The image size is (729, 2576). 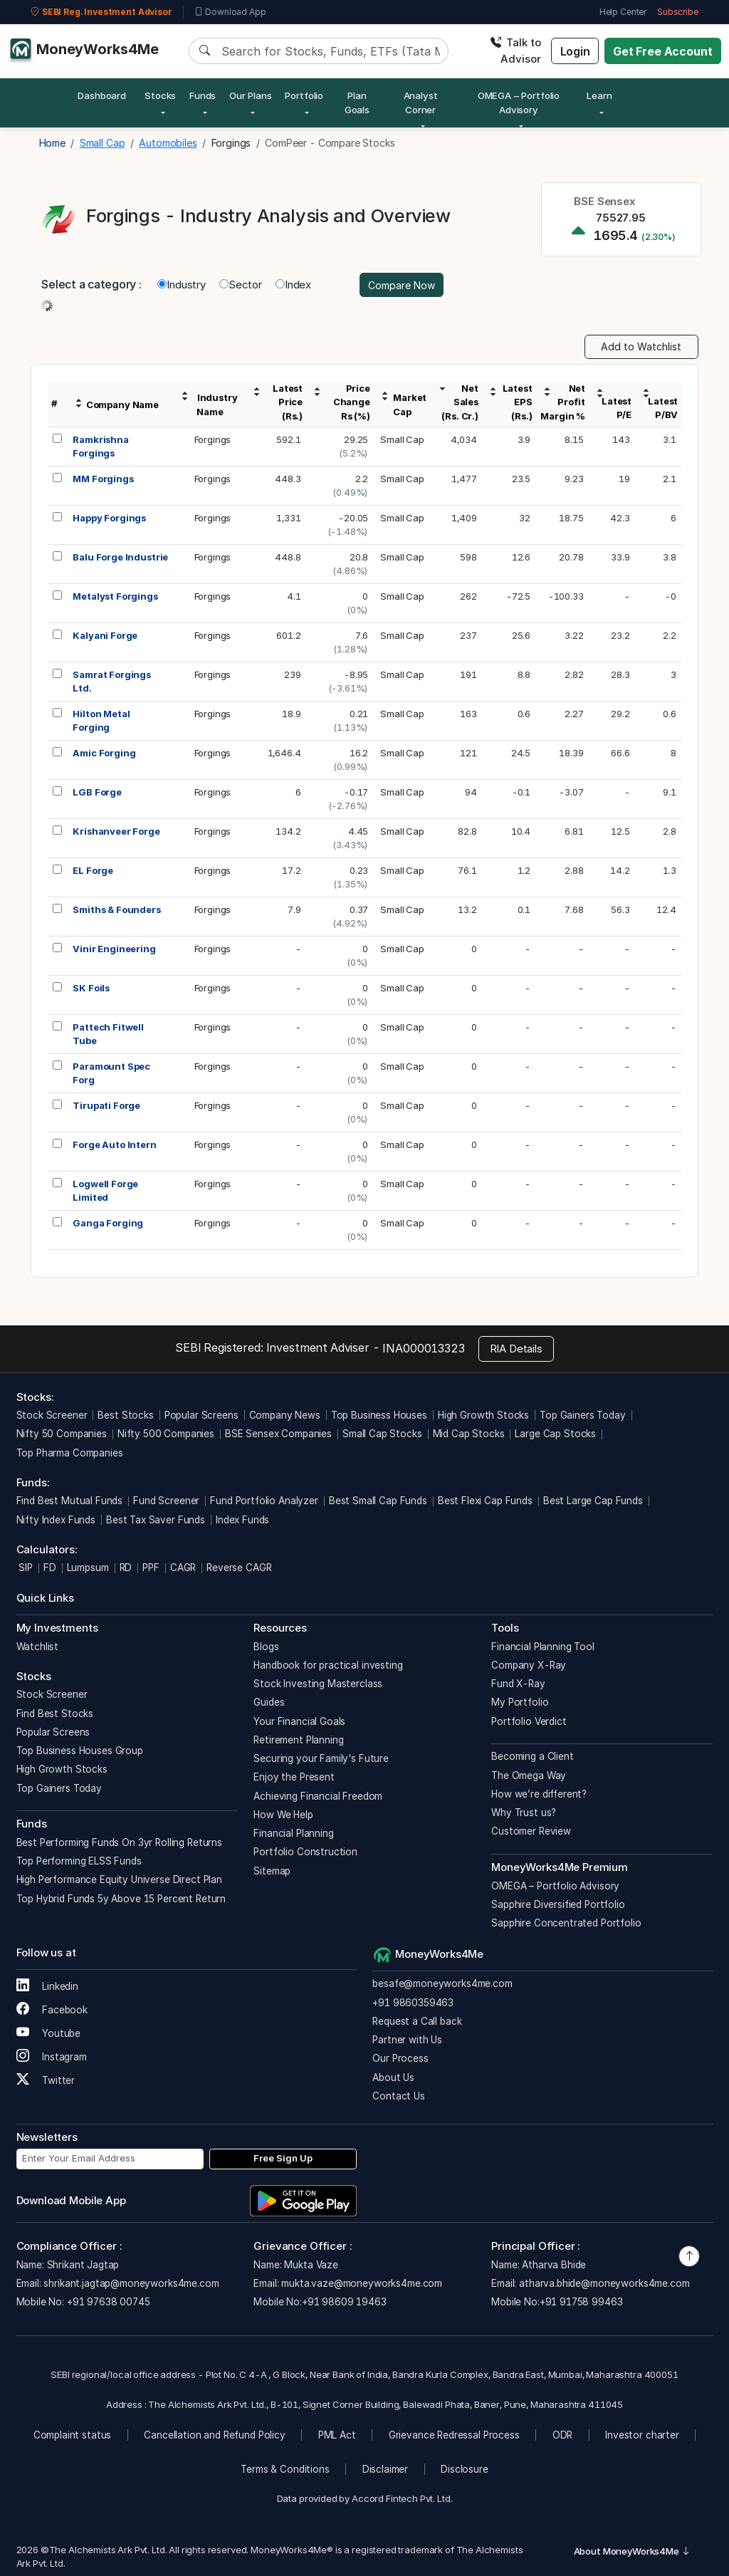 What do you see at coordinates (519, 1702) in the screenshot?
I see `My Portfolio` at bounding box center [519, 1702].